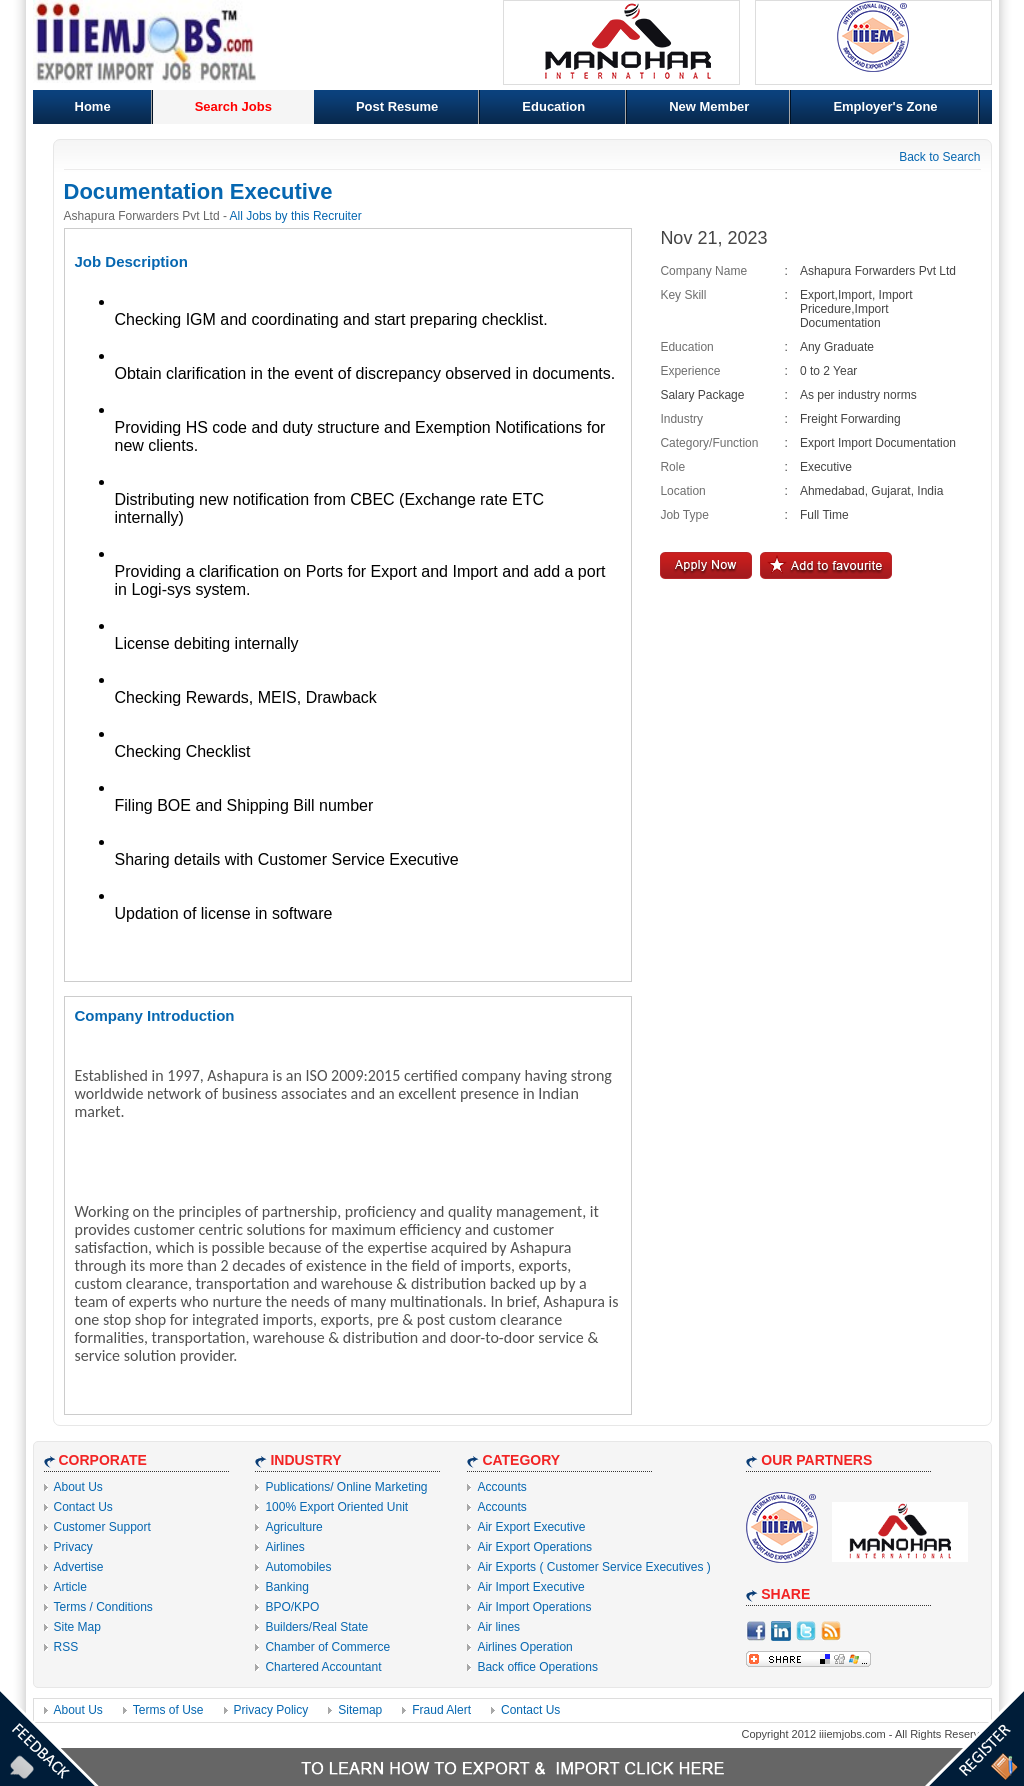  Describe the element at coordinates (498, 1627) in the screenshot. I see `Air lines` at that location.